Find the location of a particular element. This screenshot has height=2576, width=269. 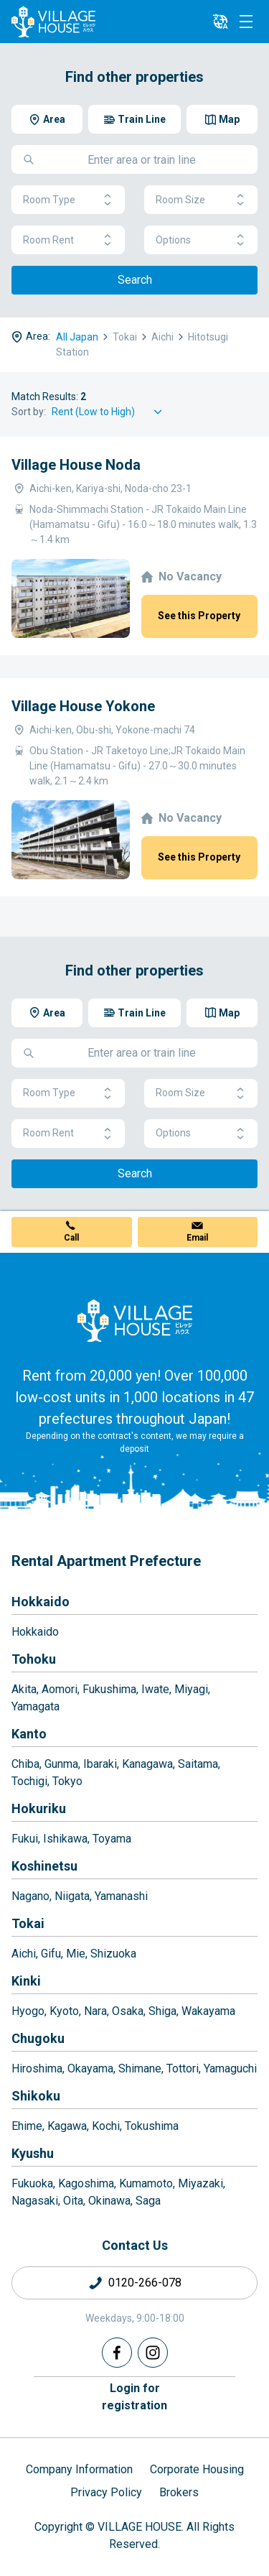

Saitama is located at coordinates (198, 1764).